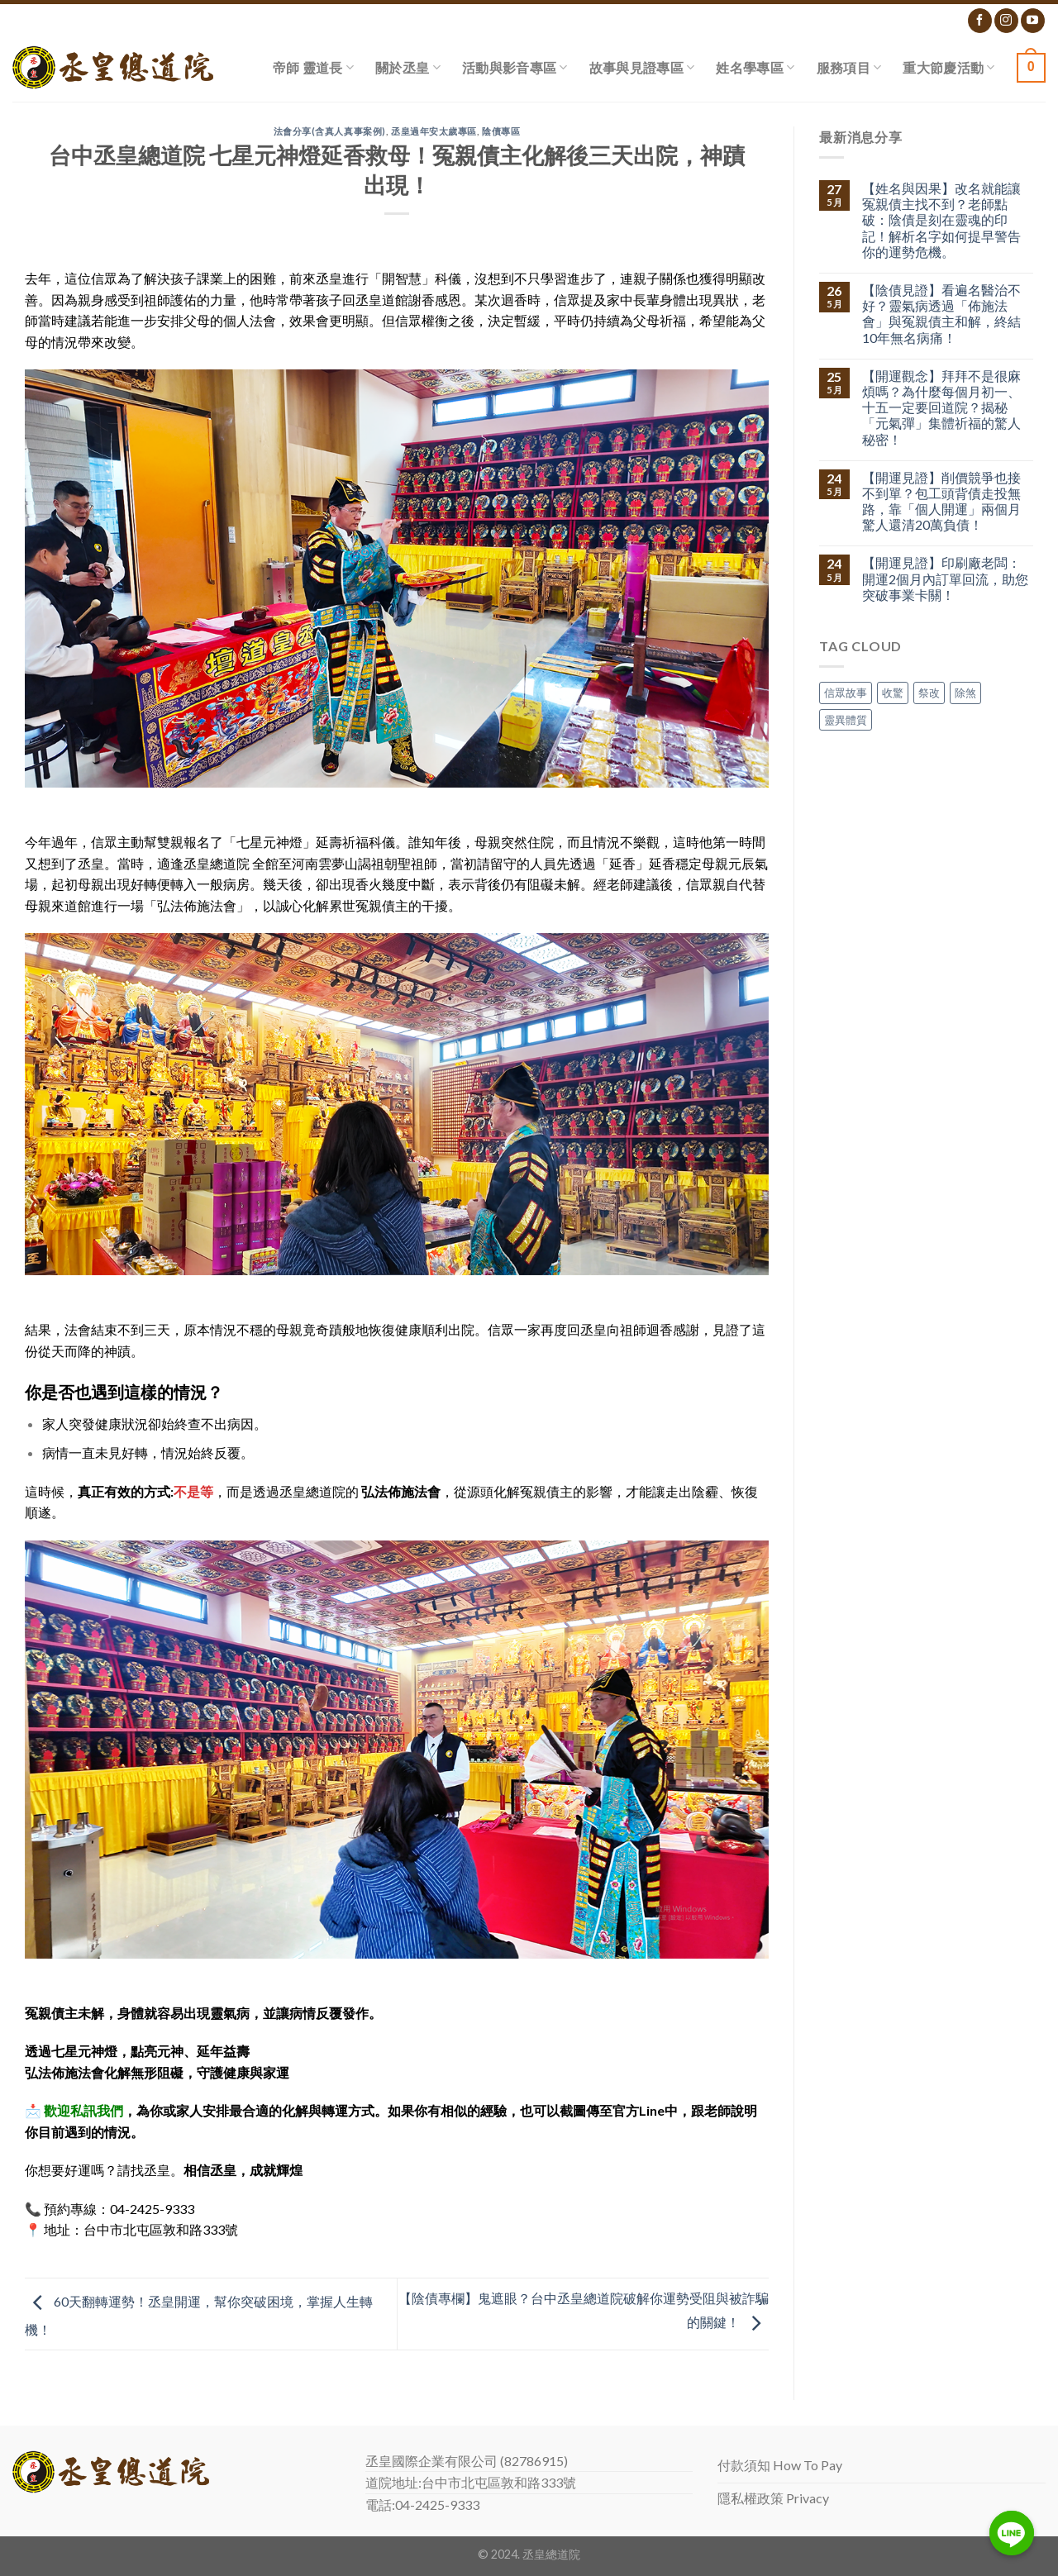 This screenshot has height=2576, width=1058. I want to click on 陰債專區, so click(501, 131).